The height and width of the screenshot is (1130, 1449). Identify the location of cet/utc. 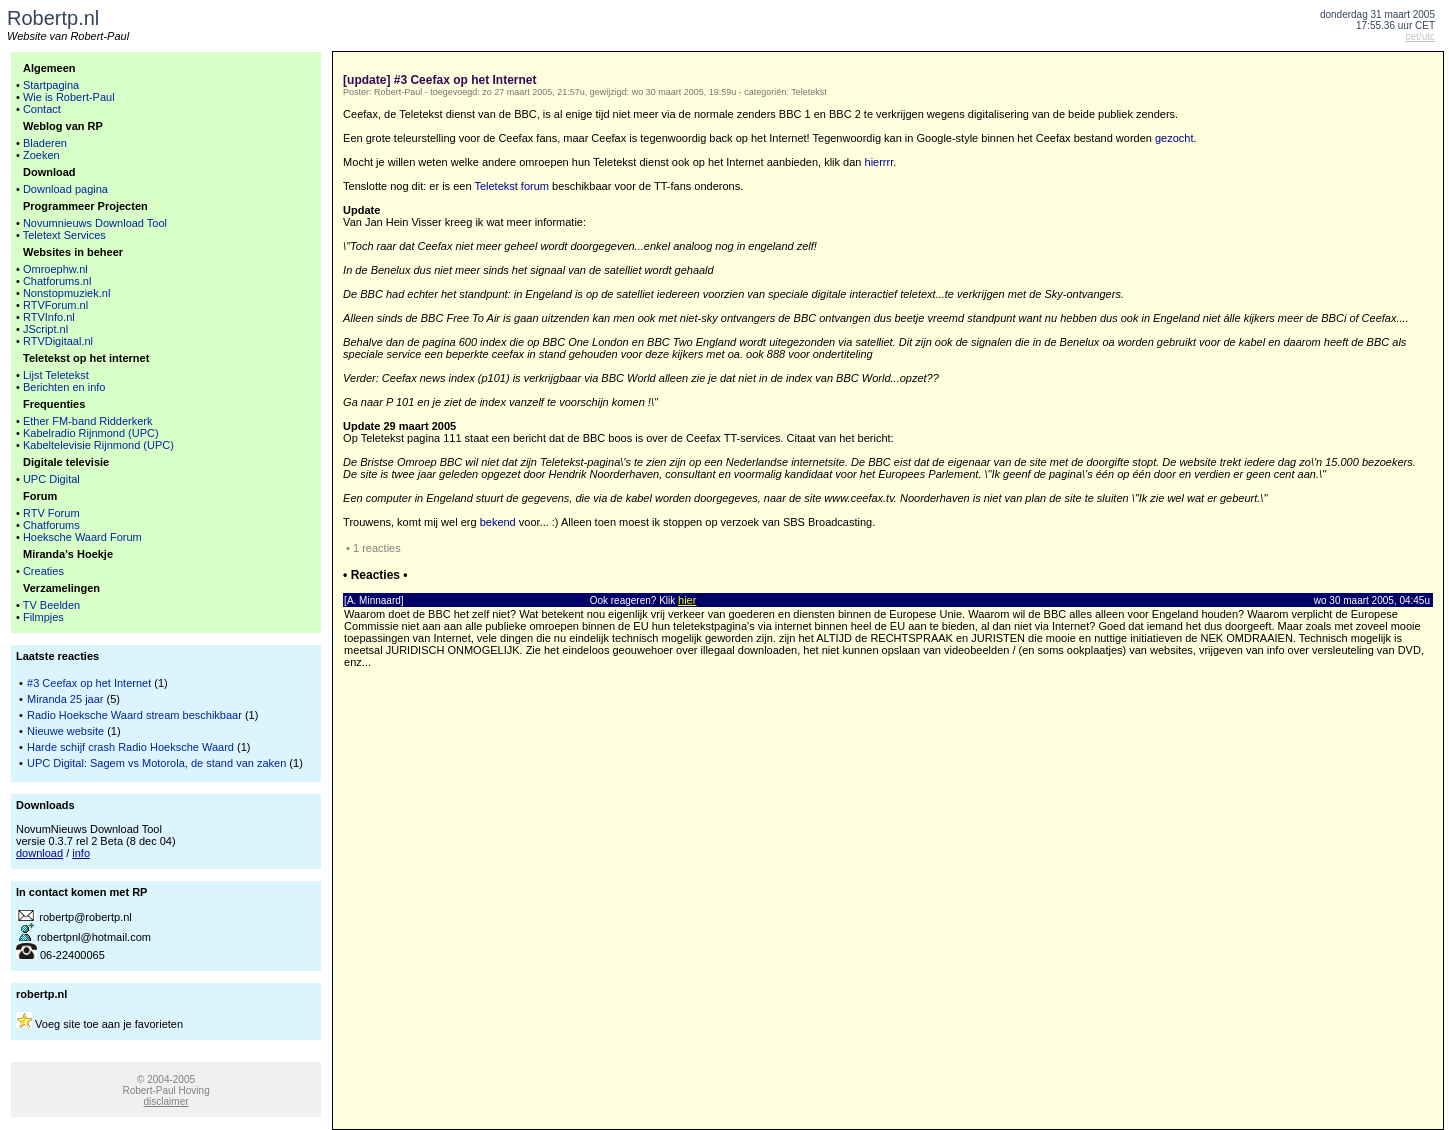
(1420, 36).